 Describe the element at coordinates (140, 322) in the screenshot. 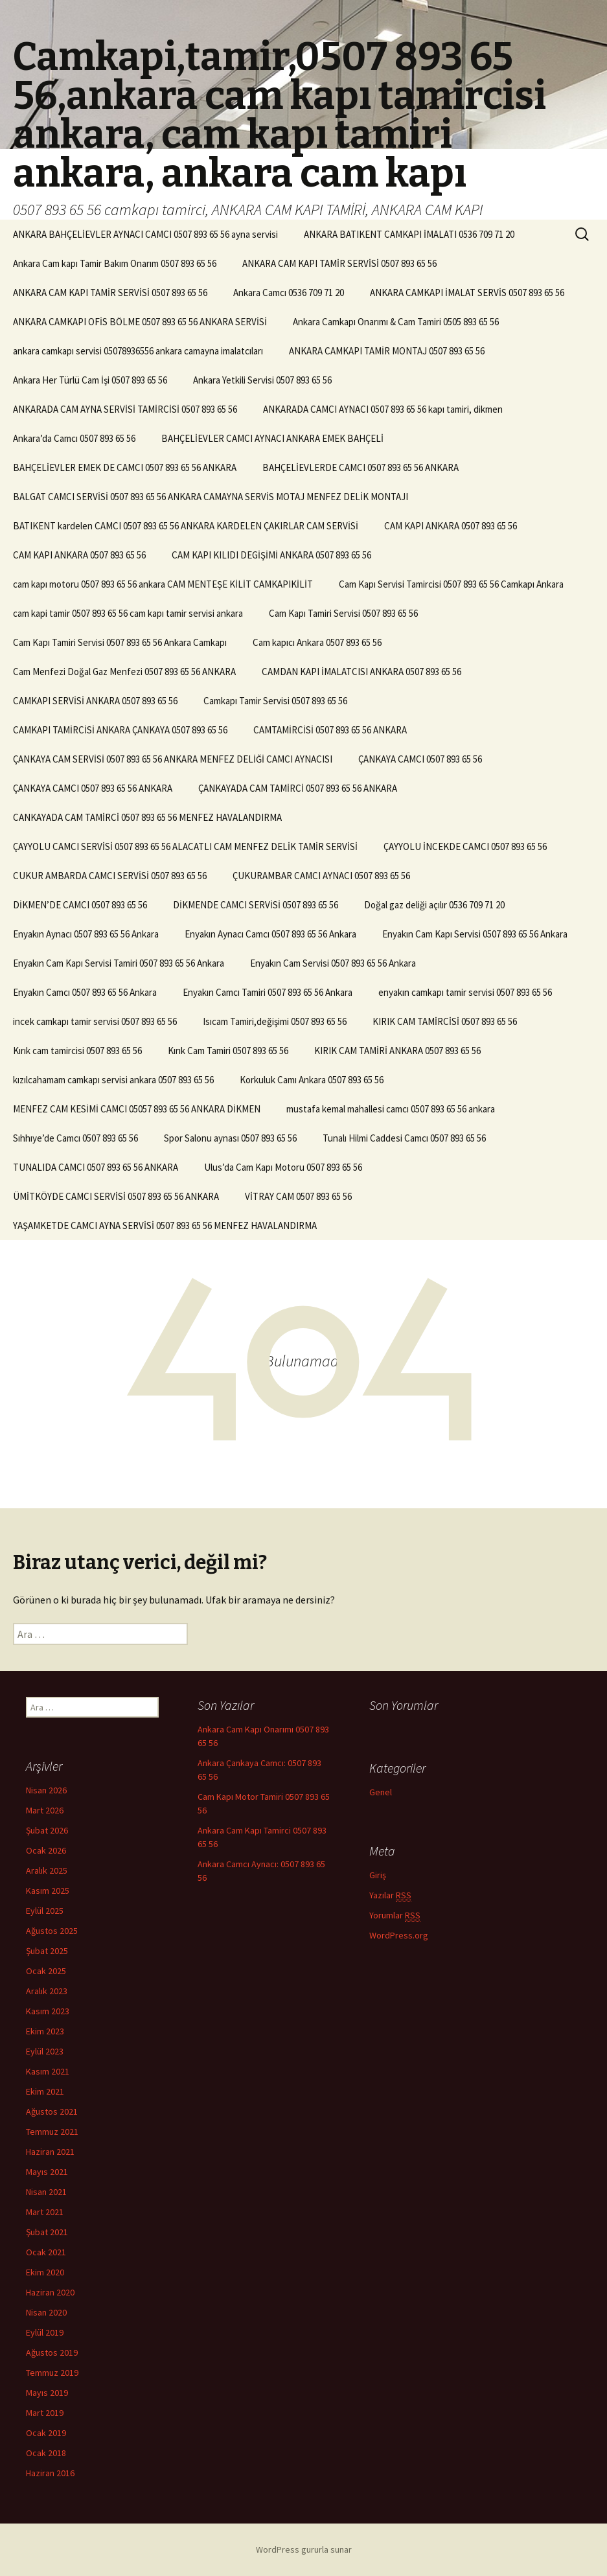

I see `ANKARA CAMKAPI OFİS BÖLME 0507 893 65 56 ANKARA SERVİSİ` at that location.